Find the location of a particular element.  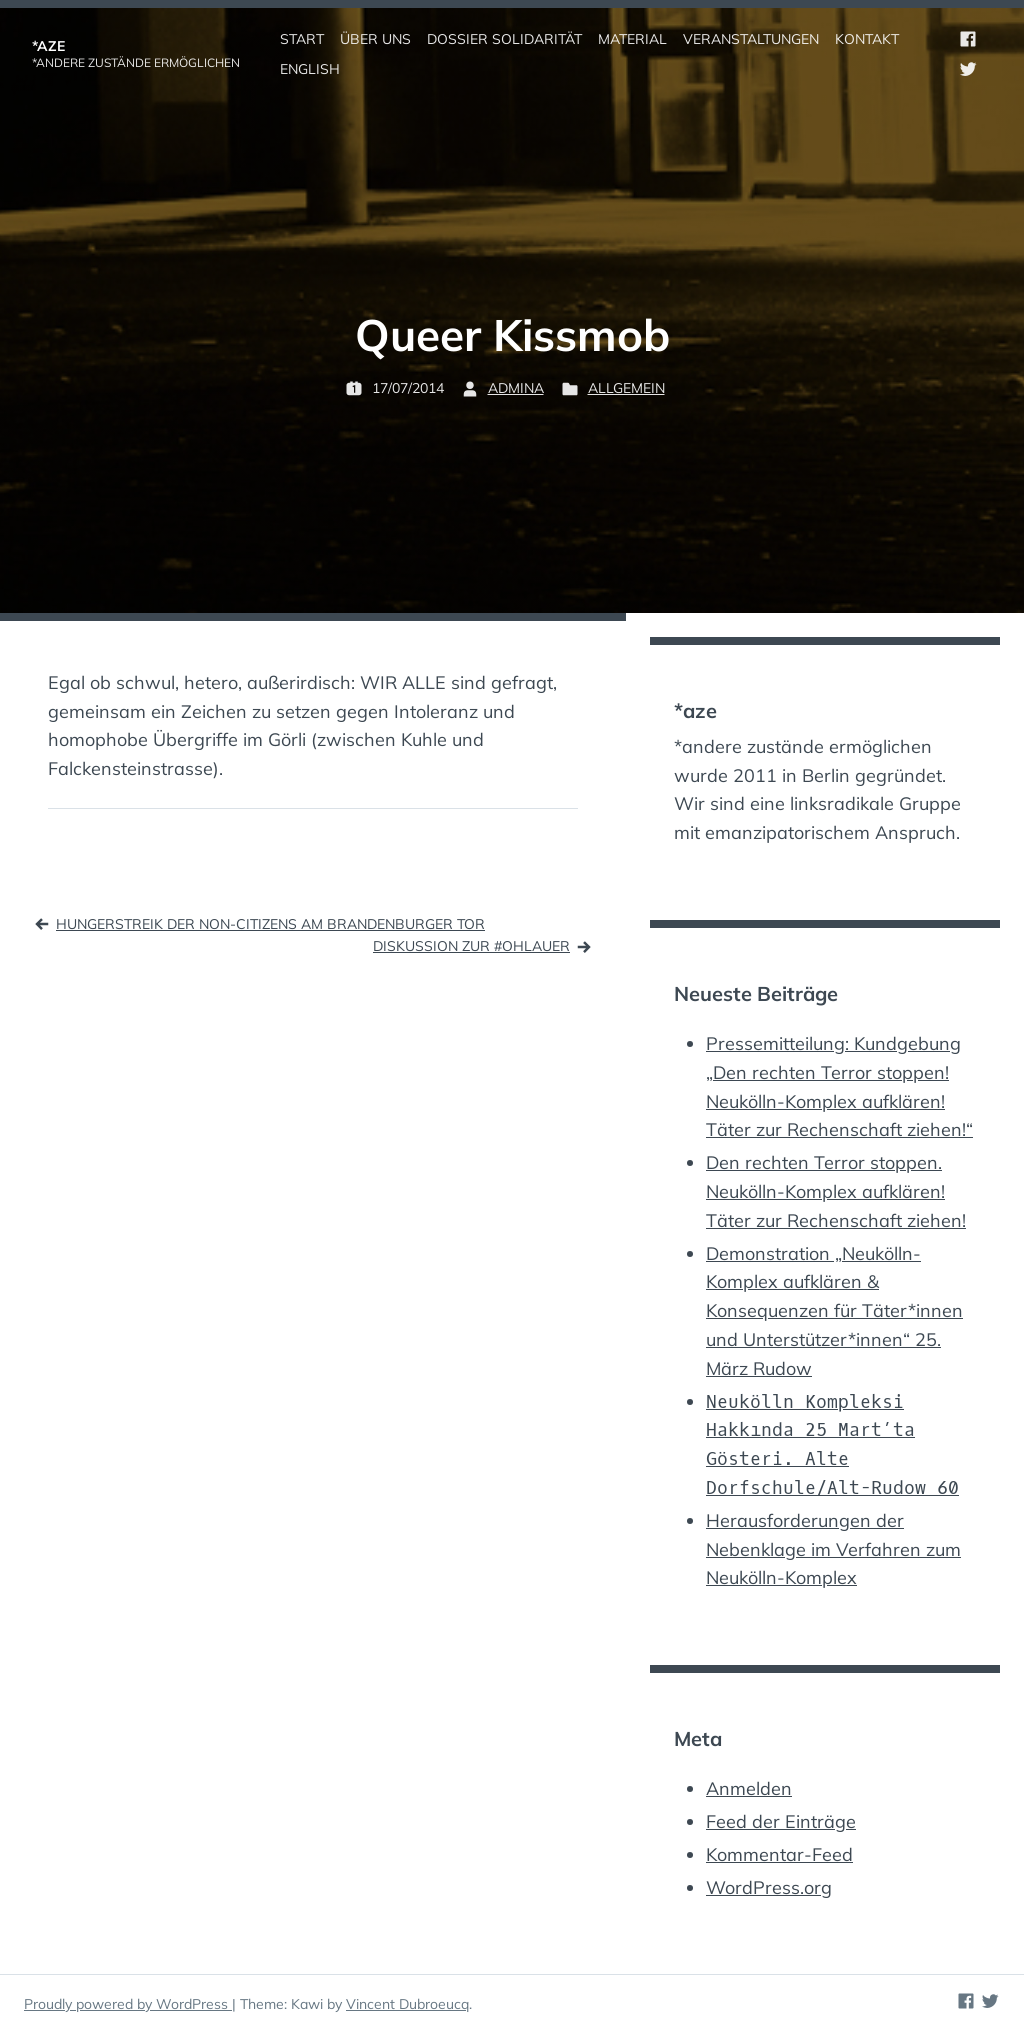

Vincent Dubroeucq is located at coordinates (407, 2004).